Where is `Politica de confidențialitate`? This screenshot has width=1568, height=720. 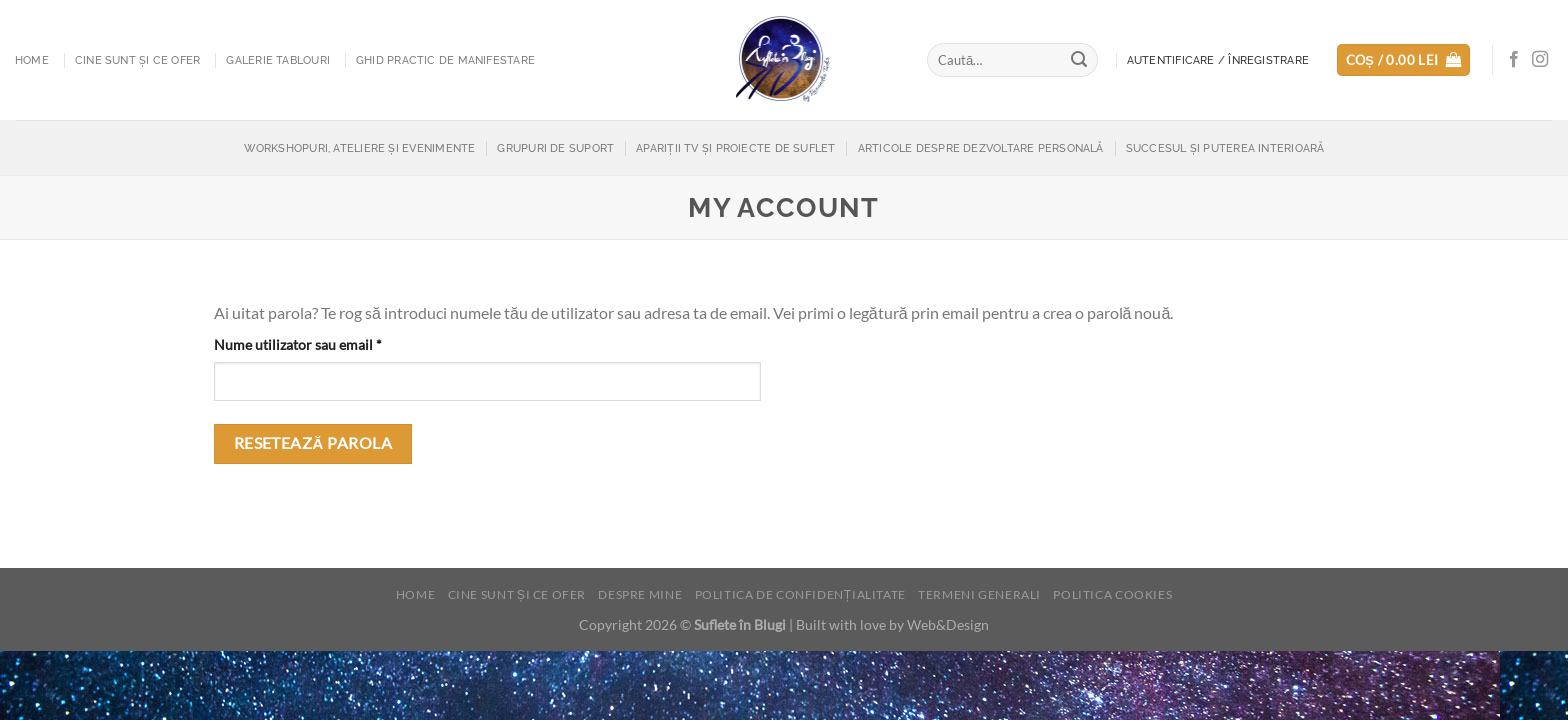 Politica de confidențialitate is located at coordinates (800, 594).